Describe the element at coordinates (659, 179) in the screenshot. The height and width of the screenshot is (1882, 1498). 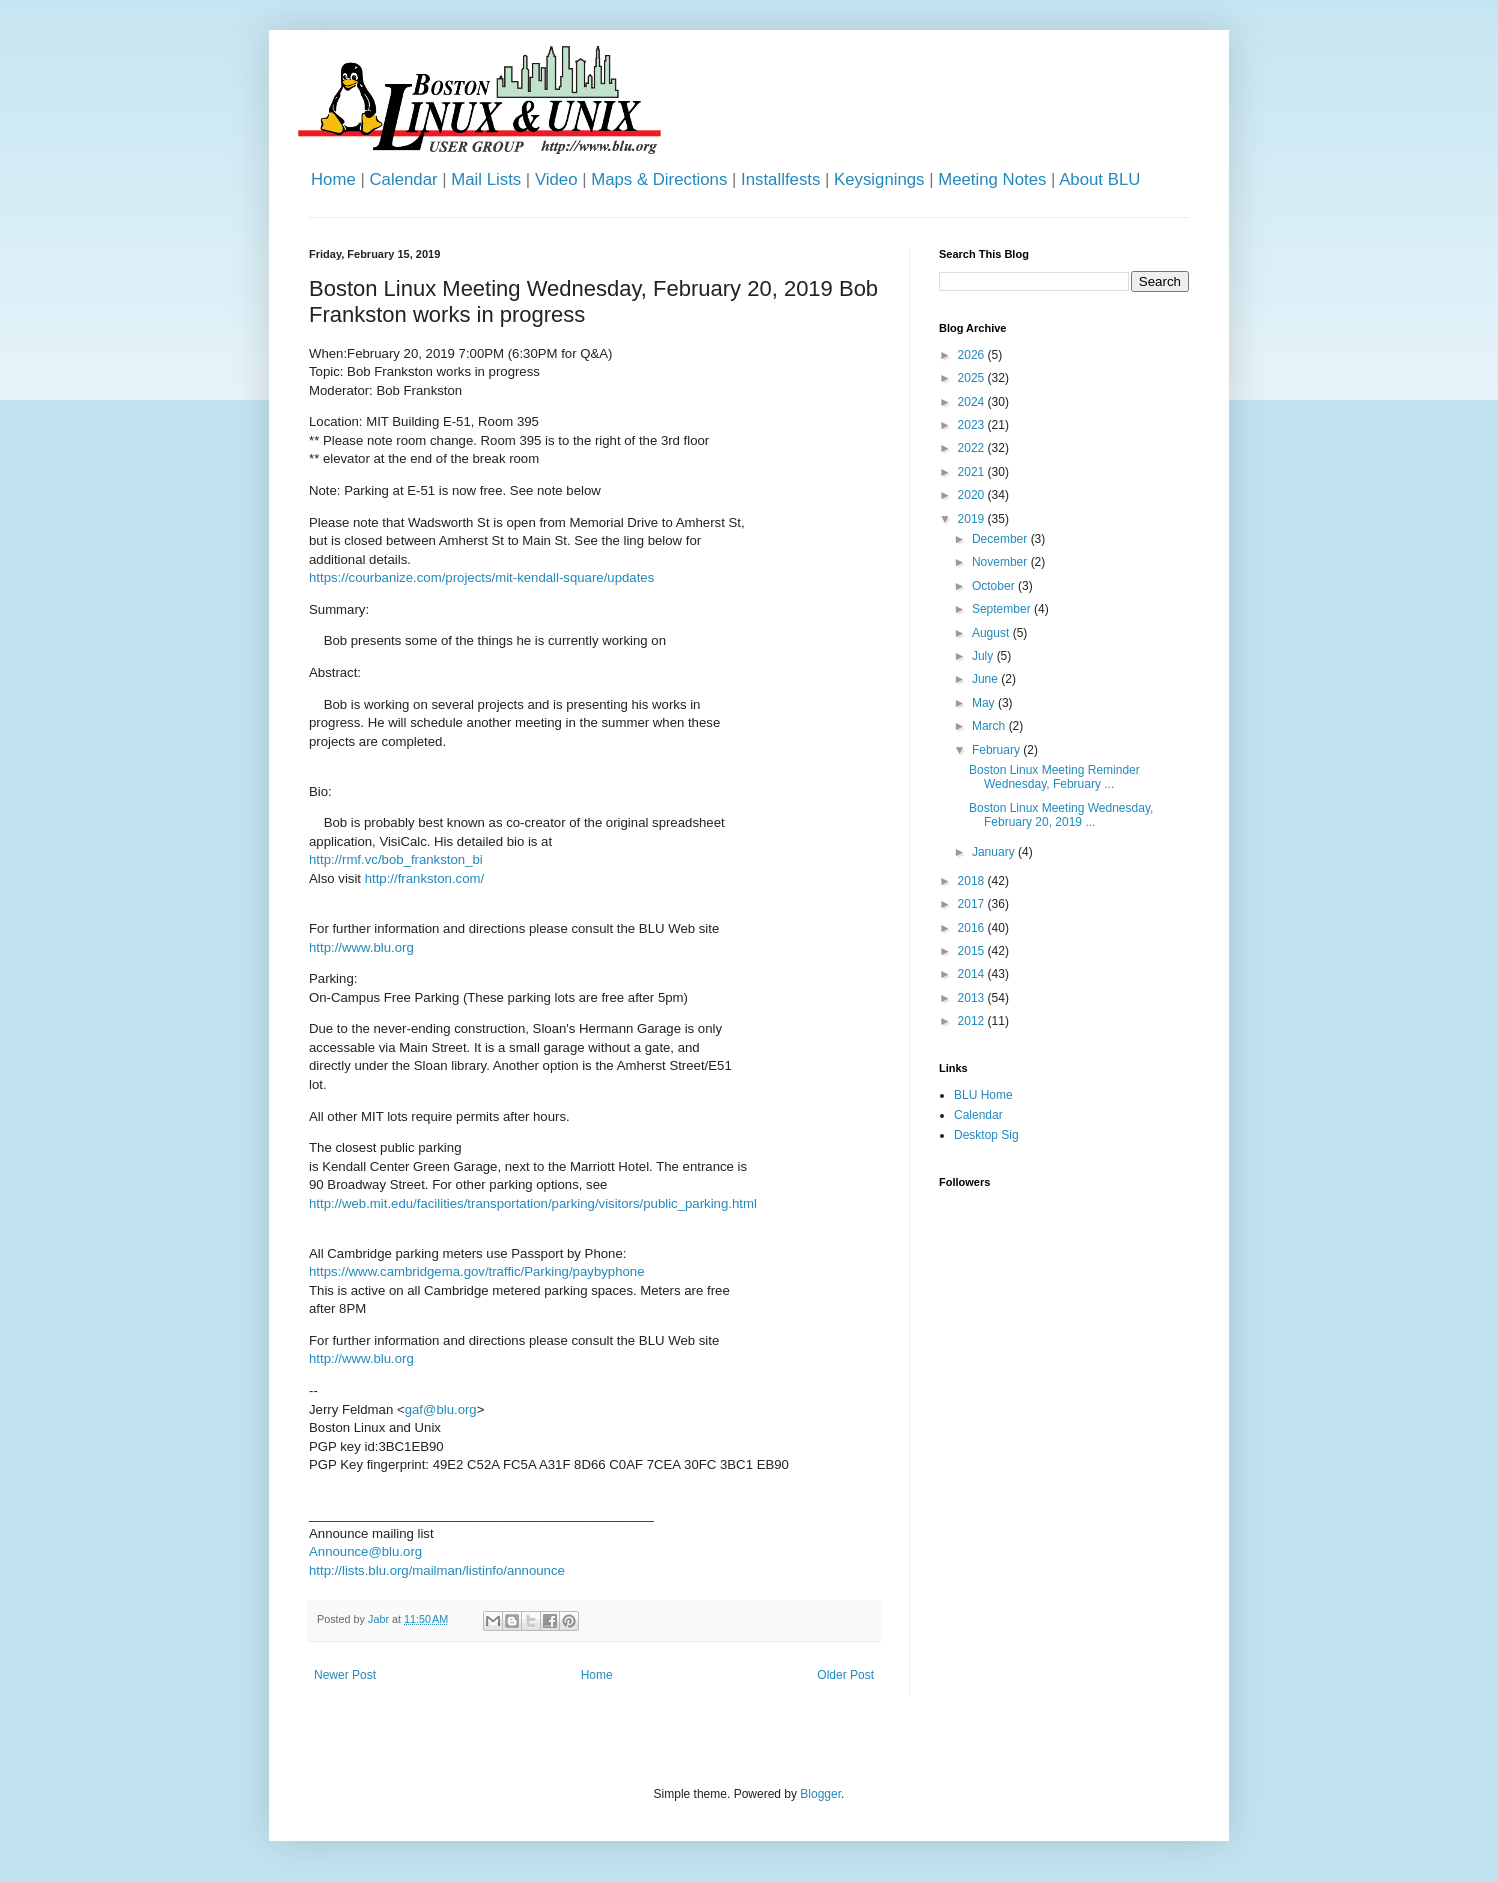
I see `Maps & Directions` at that location.